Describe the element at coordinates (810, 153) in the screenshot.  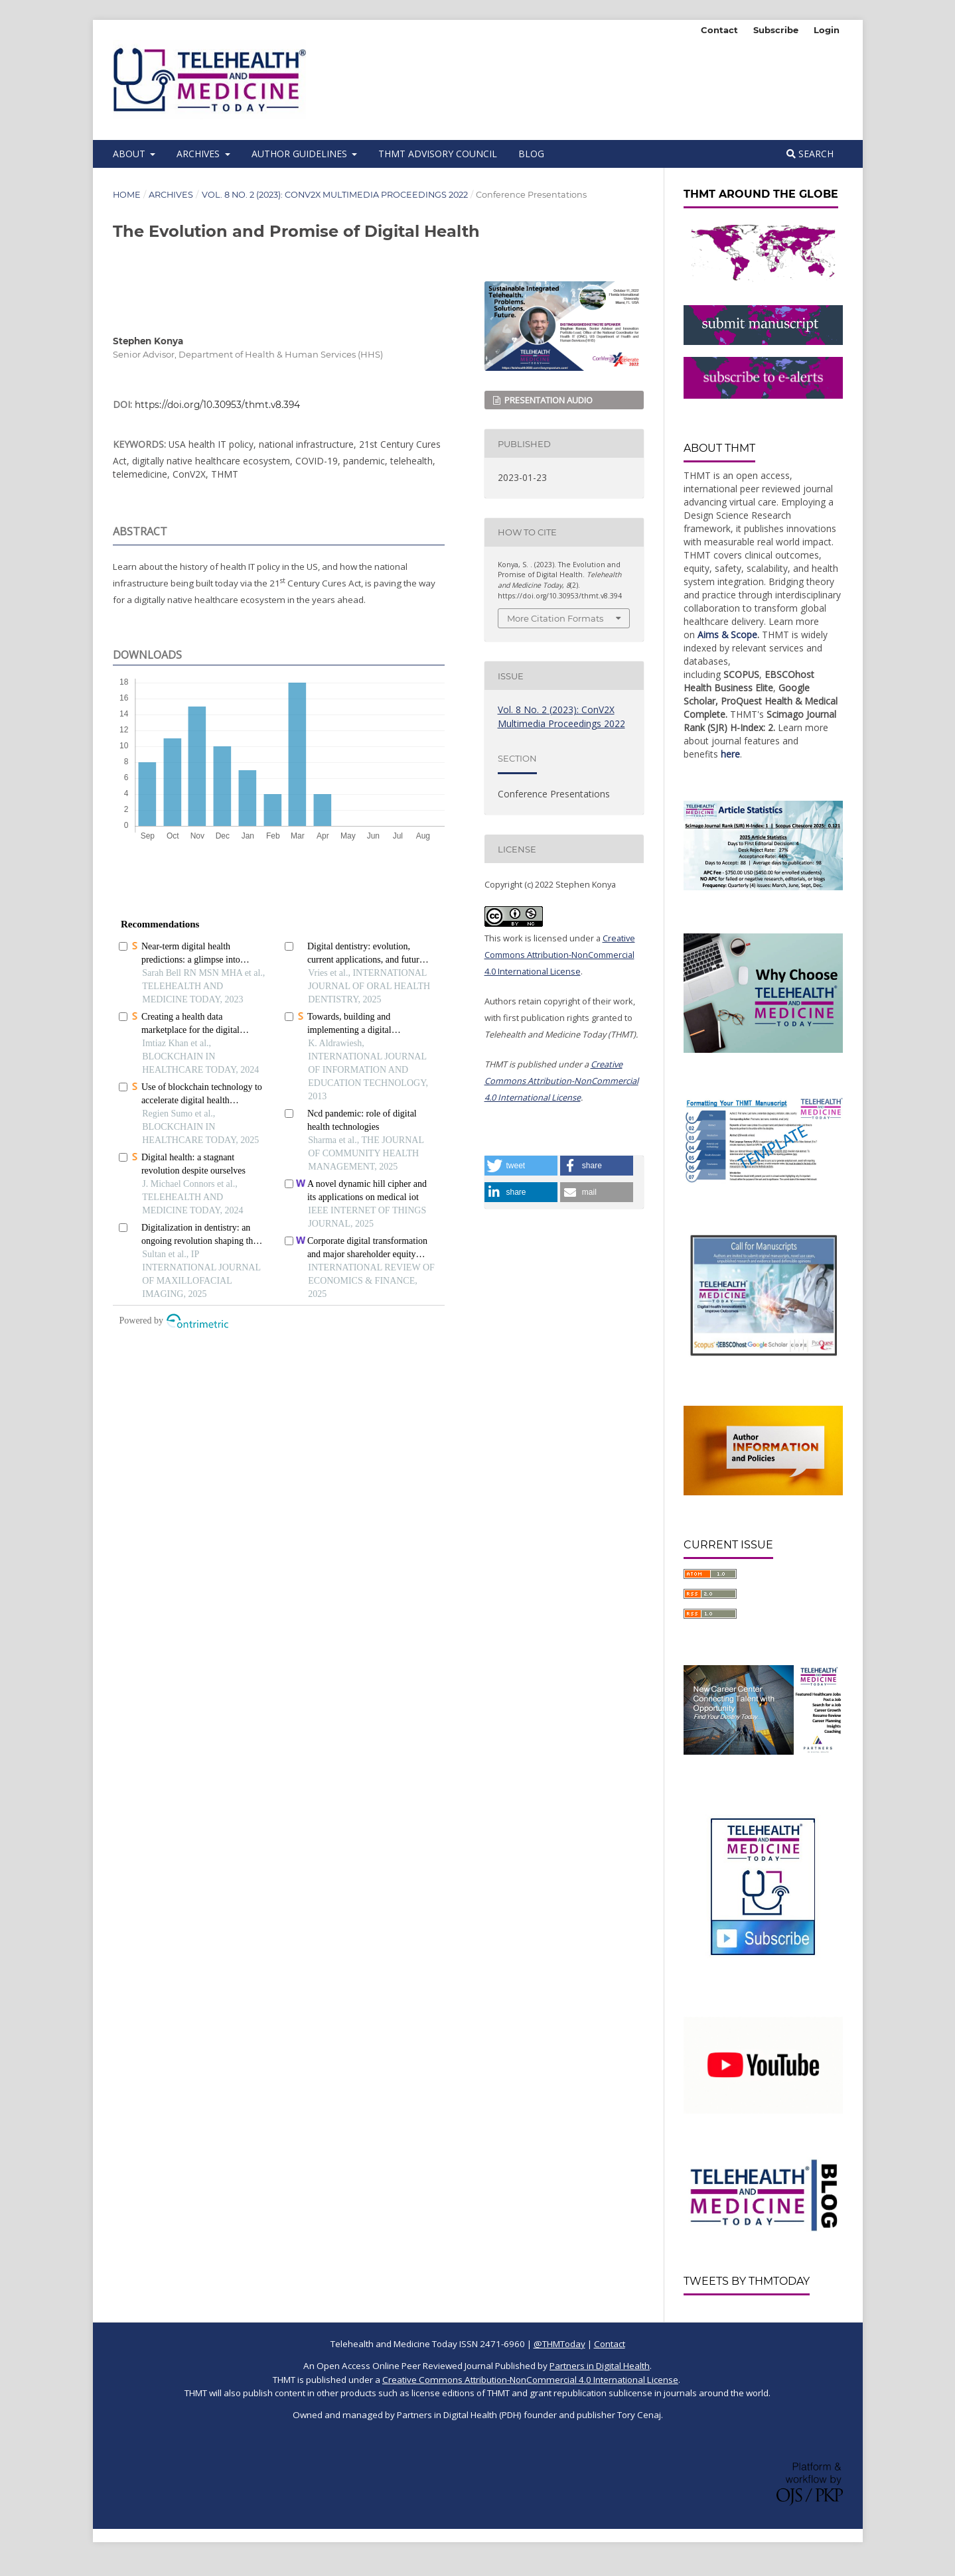
I see `Search` at that location.